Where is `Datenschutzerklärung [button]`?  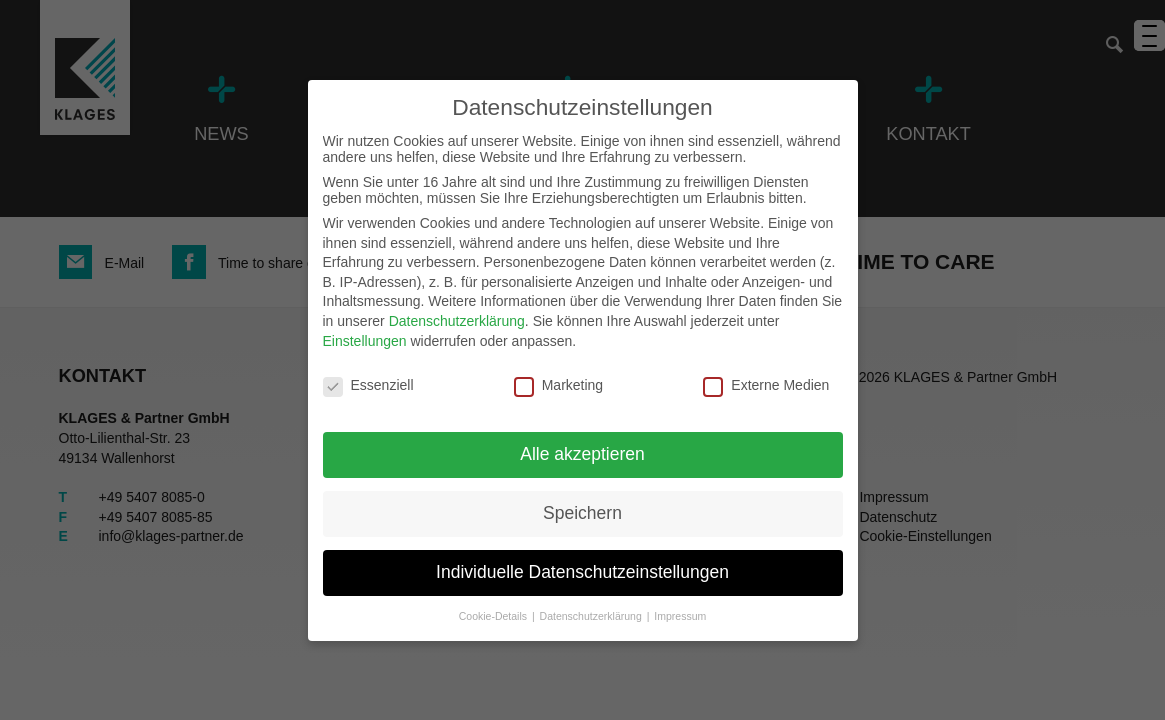 Datenschutzerklärung [button] is located at coordinates (592, 616).